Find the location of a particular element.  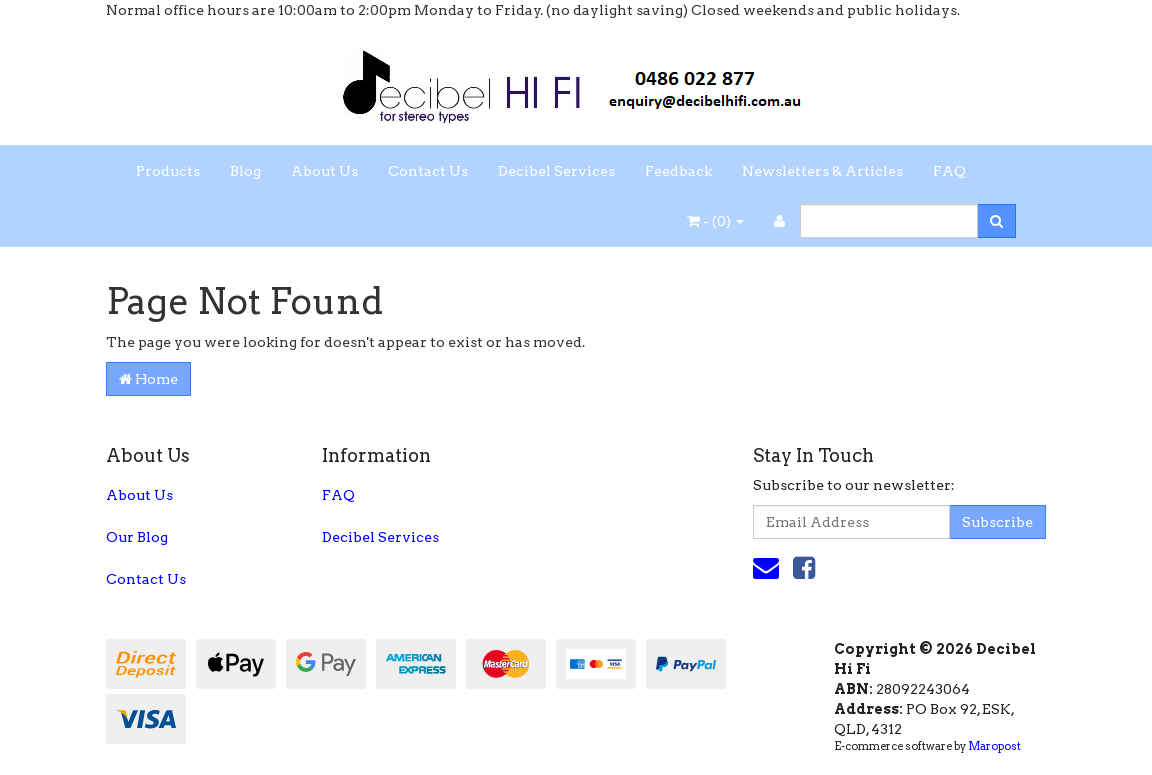

Newsletters & Articles is located at coordinates (822, 171).